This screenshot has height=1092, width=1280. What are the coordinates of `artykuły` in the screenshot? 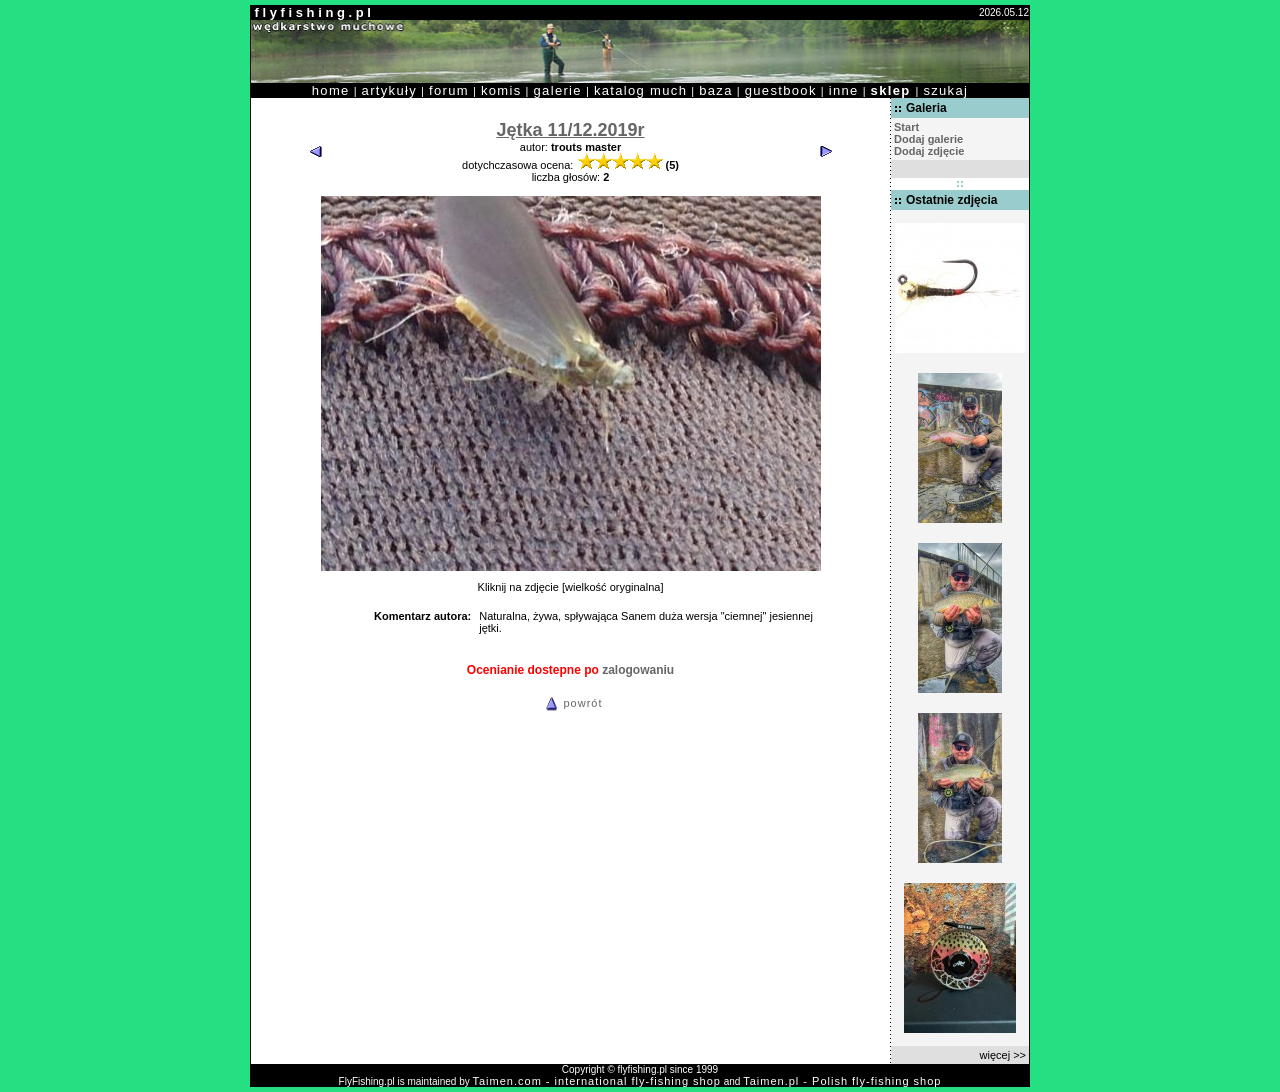 It's located at (389, 90).